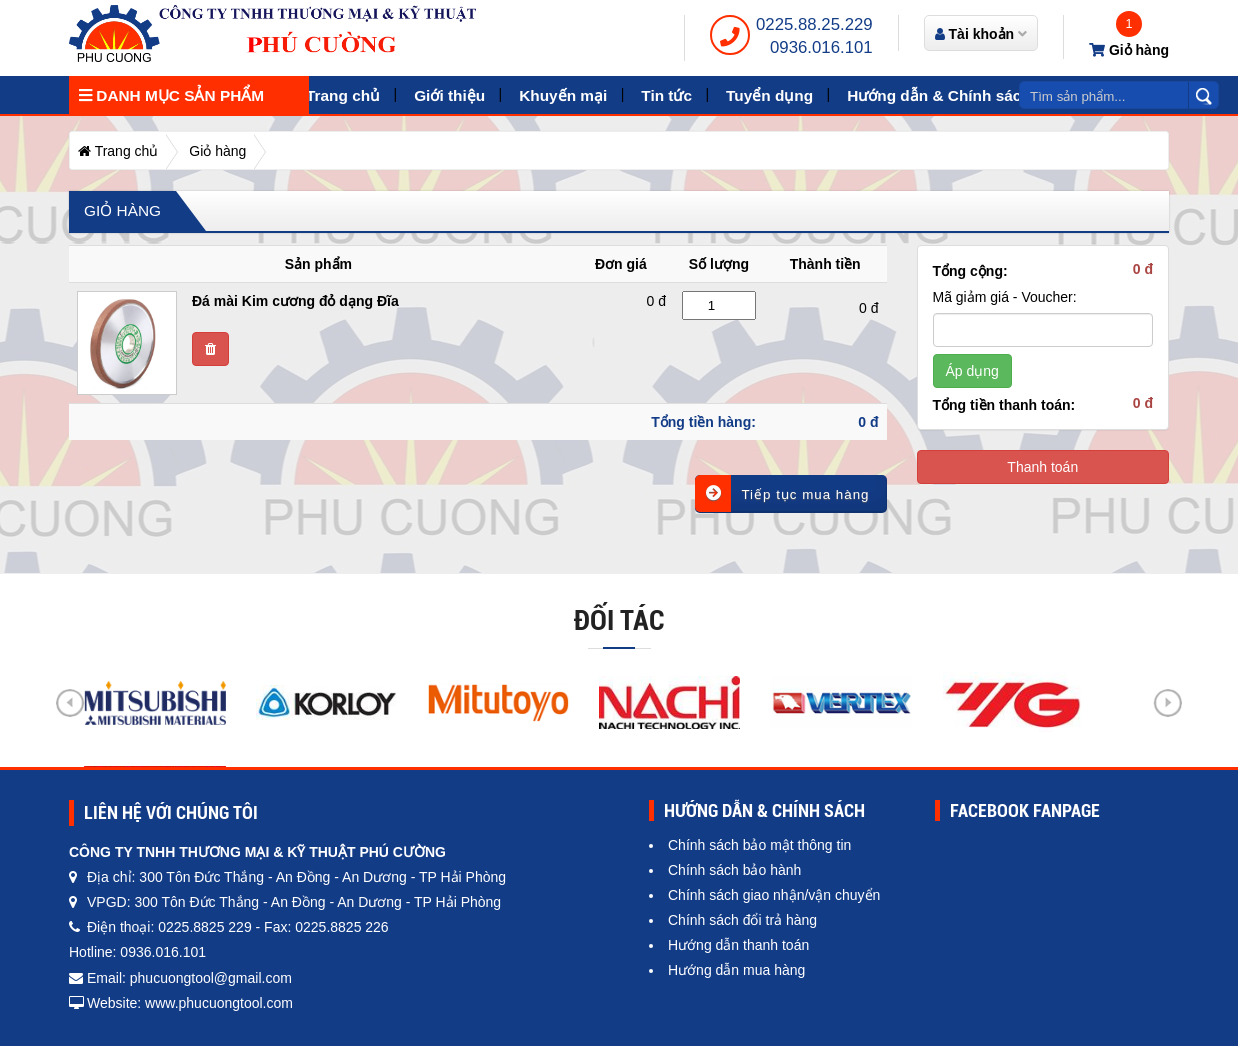 This screenshot has width=1238, height=1046. I want to click on Danh mục sản phẩm, so click(171, 95).